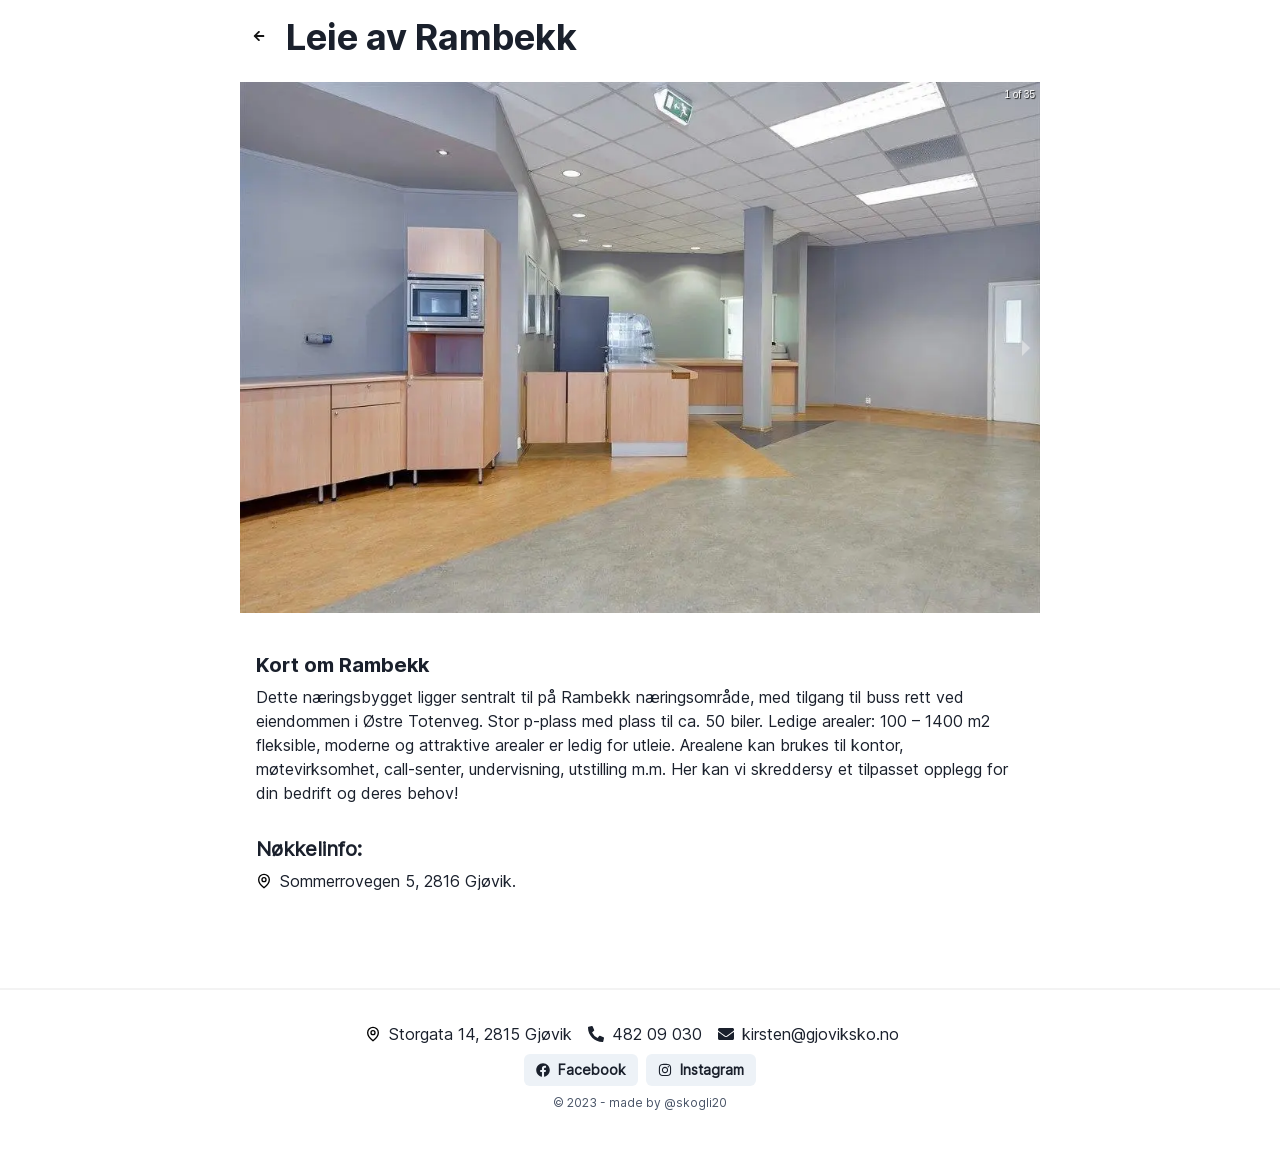  Describe the element at coordinates (582, 1045) in the screenshot. I see `Facebook` at that location.